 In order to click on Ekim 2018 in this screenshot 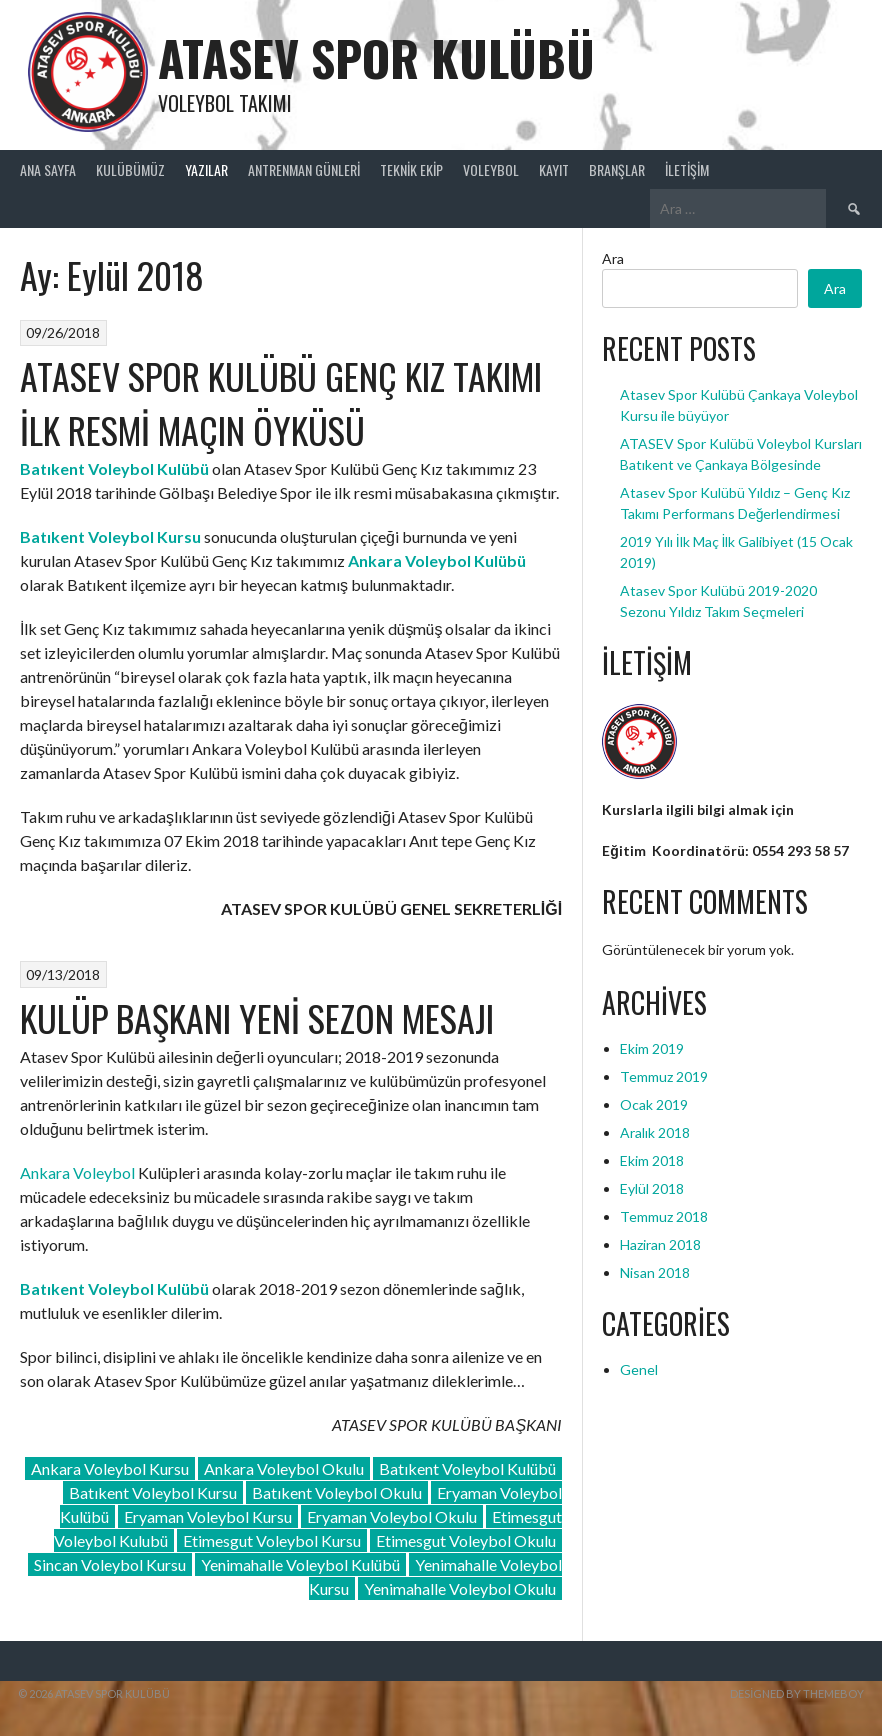, I will do `click(652, 1160)`.